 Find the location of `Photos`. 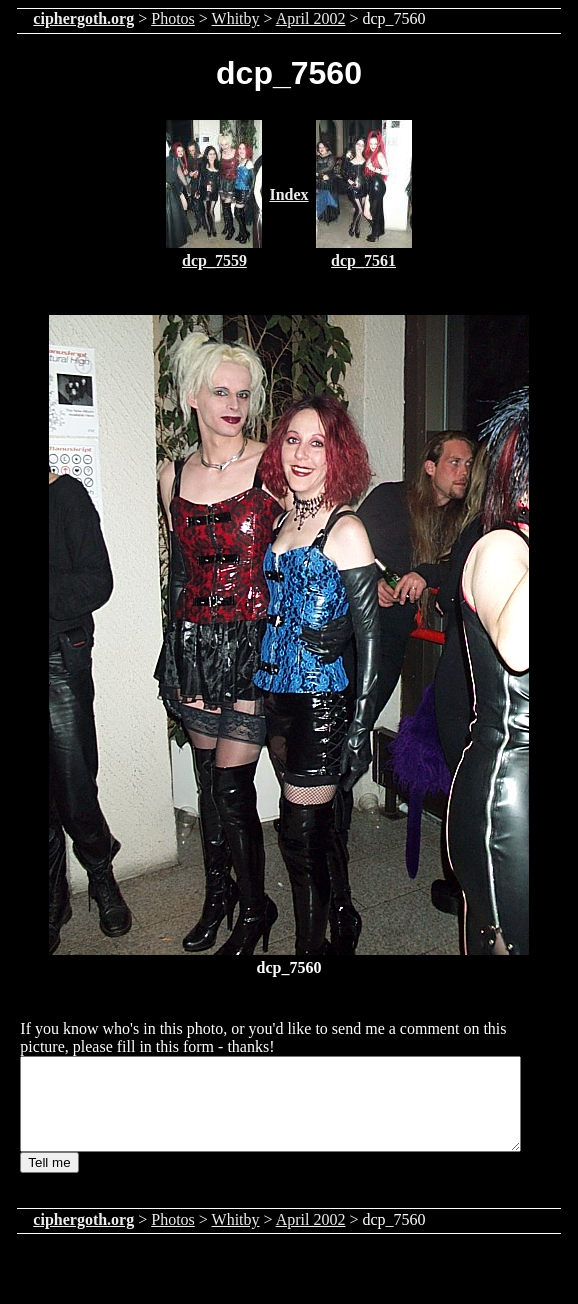

Photos is located at coordinates (173, 18).